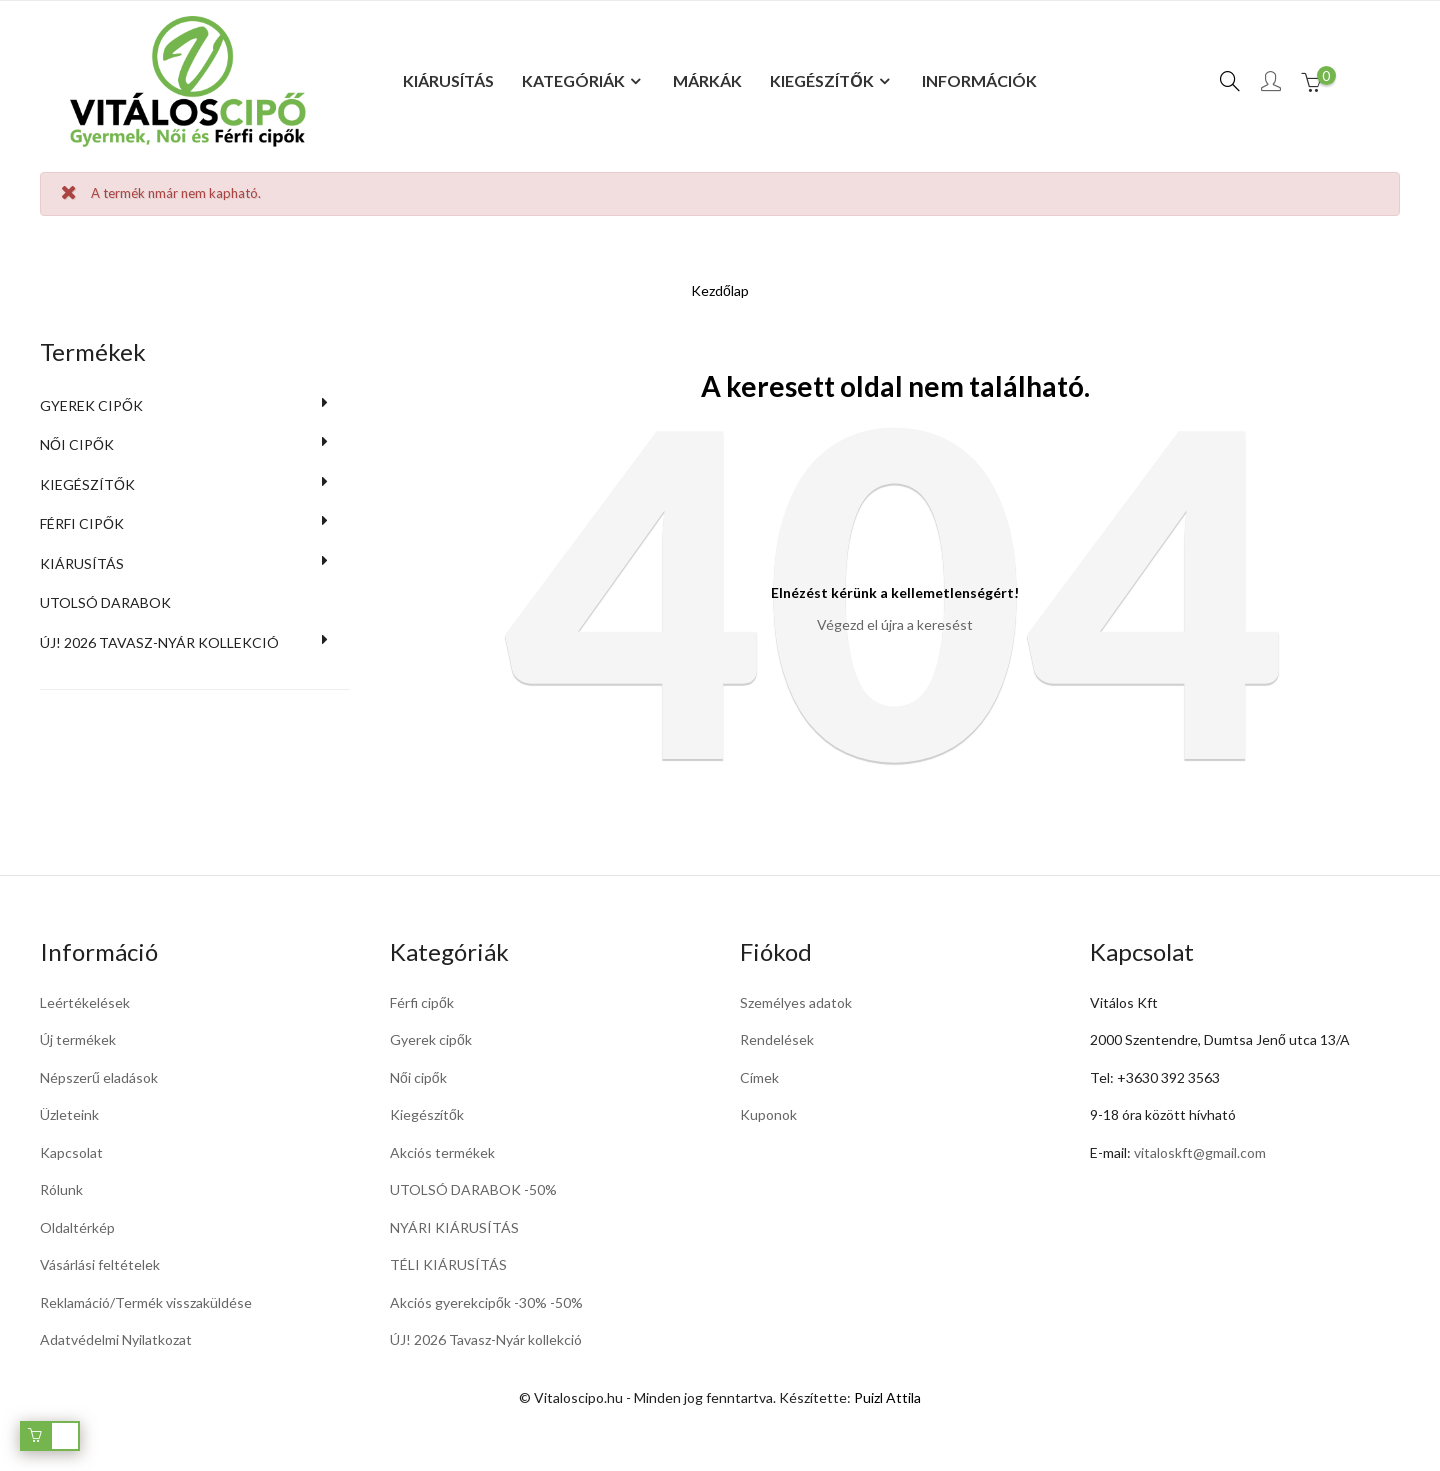 The image size is (1440, 1471). I want to click on Rólunk, so click(61, 1189).